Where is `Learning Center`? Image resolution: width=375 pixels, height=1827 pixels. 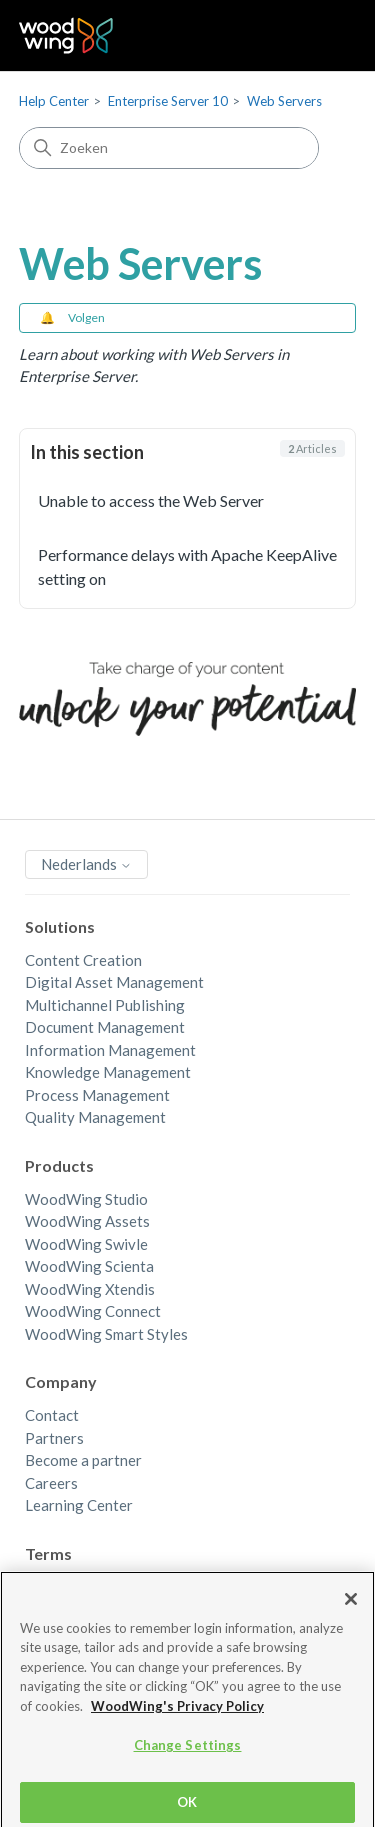 Learning Center is located at coordinates (79, 1505).